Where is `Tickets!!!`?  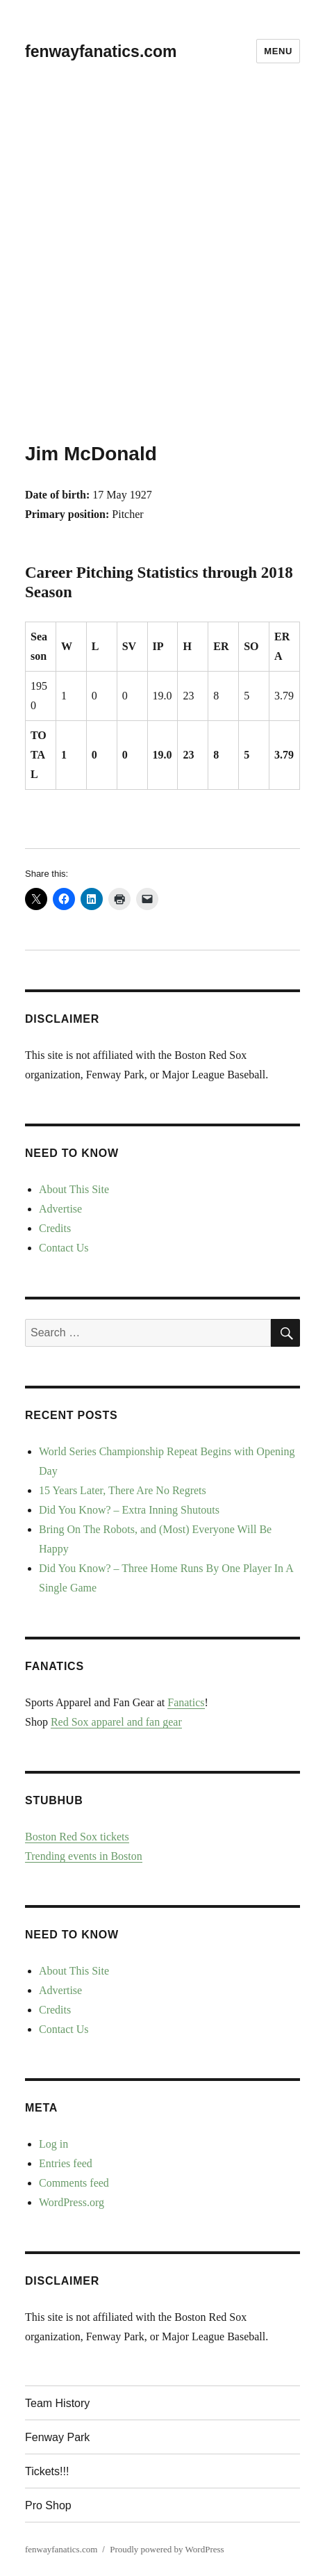 Tickets!!! is located at coordinates (47, 2471).